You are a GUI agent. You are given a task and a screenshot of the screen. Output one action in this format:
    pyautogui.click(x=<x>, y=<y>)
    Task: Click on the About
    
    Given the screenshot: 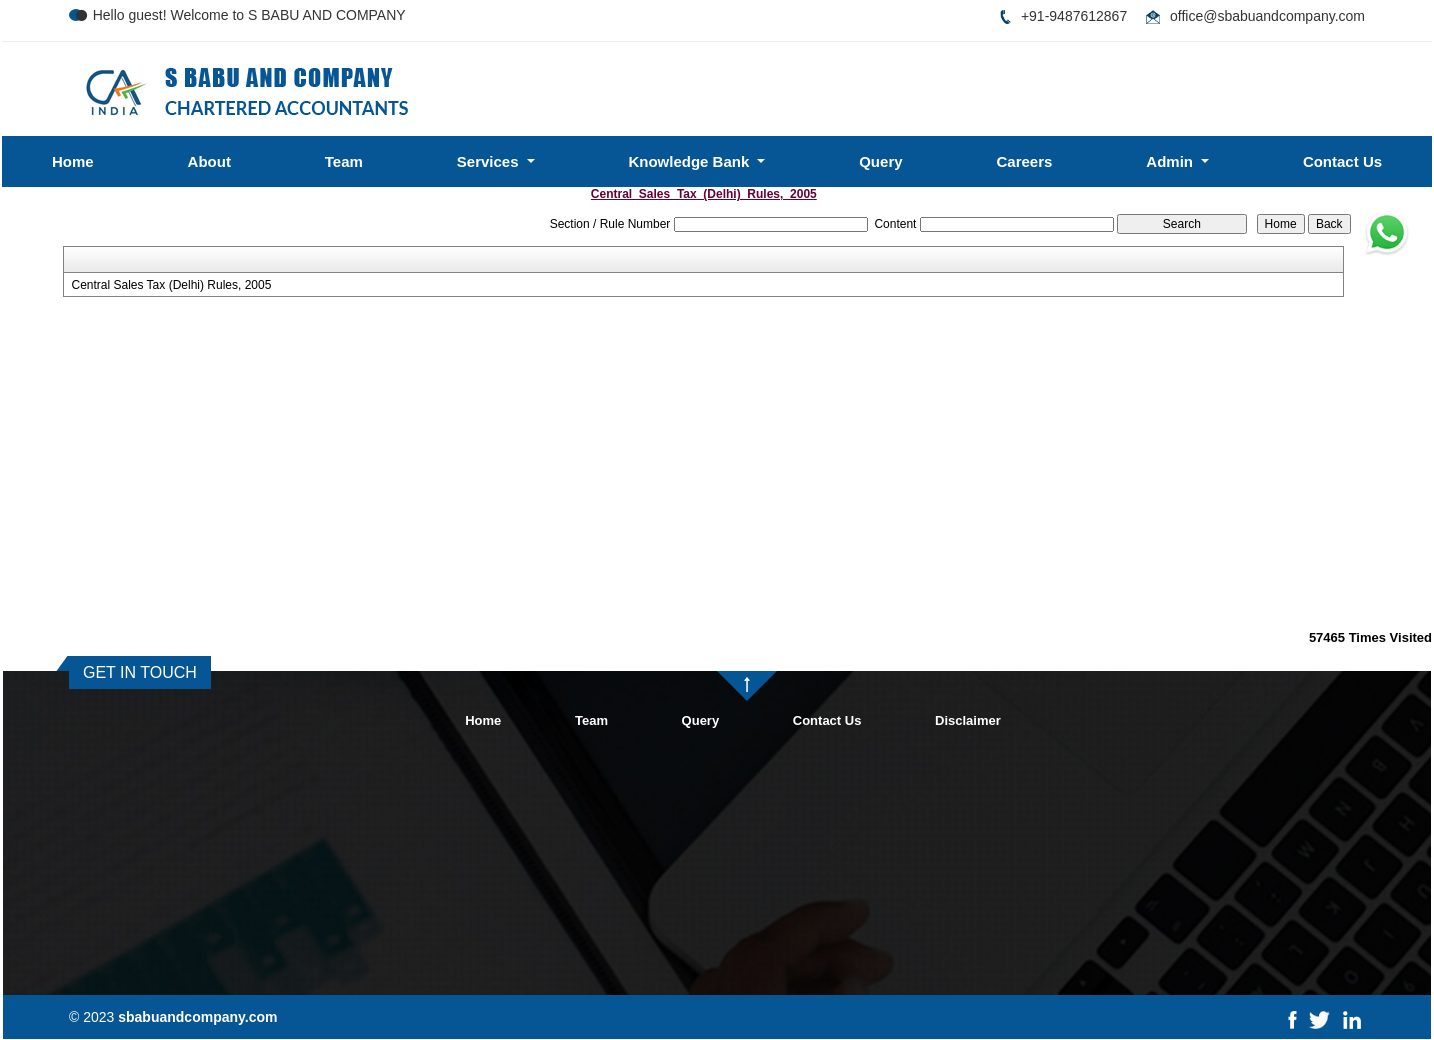 What is the action you would take?
    pyautogui.click(x=209, y=161)
    